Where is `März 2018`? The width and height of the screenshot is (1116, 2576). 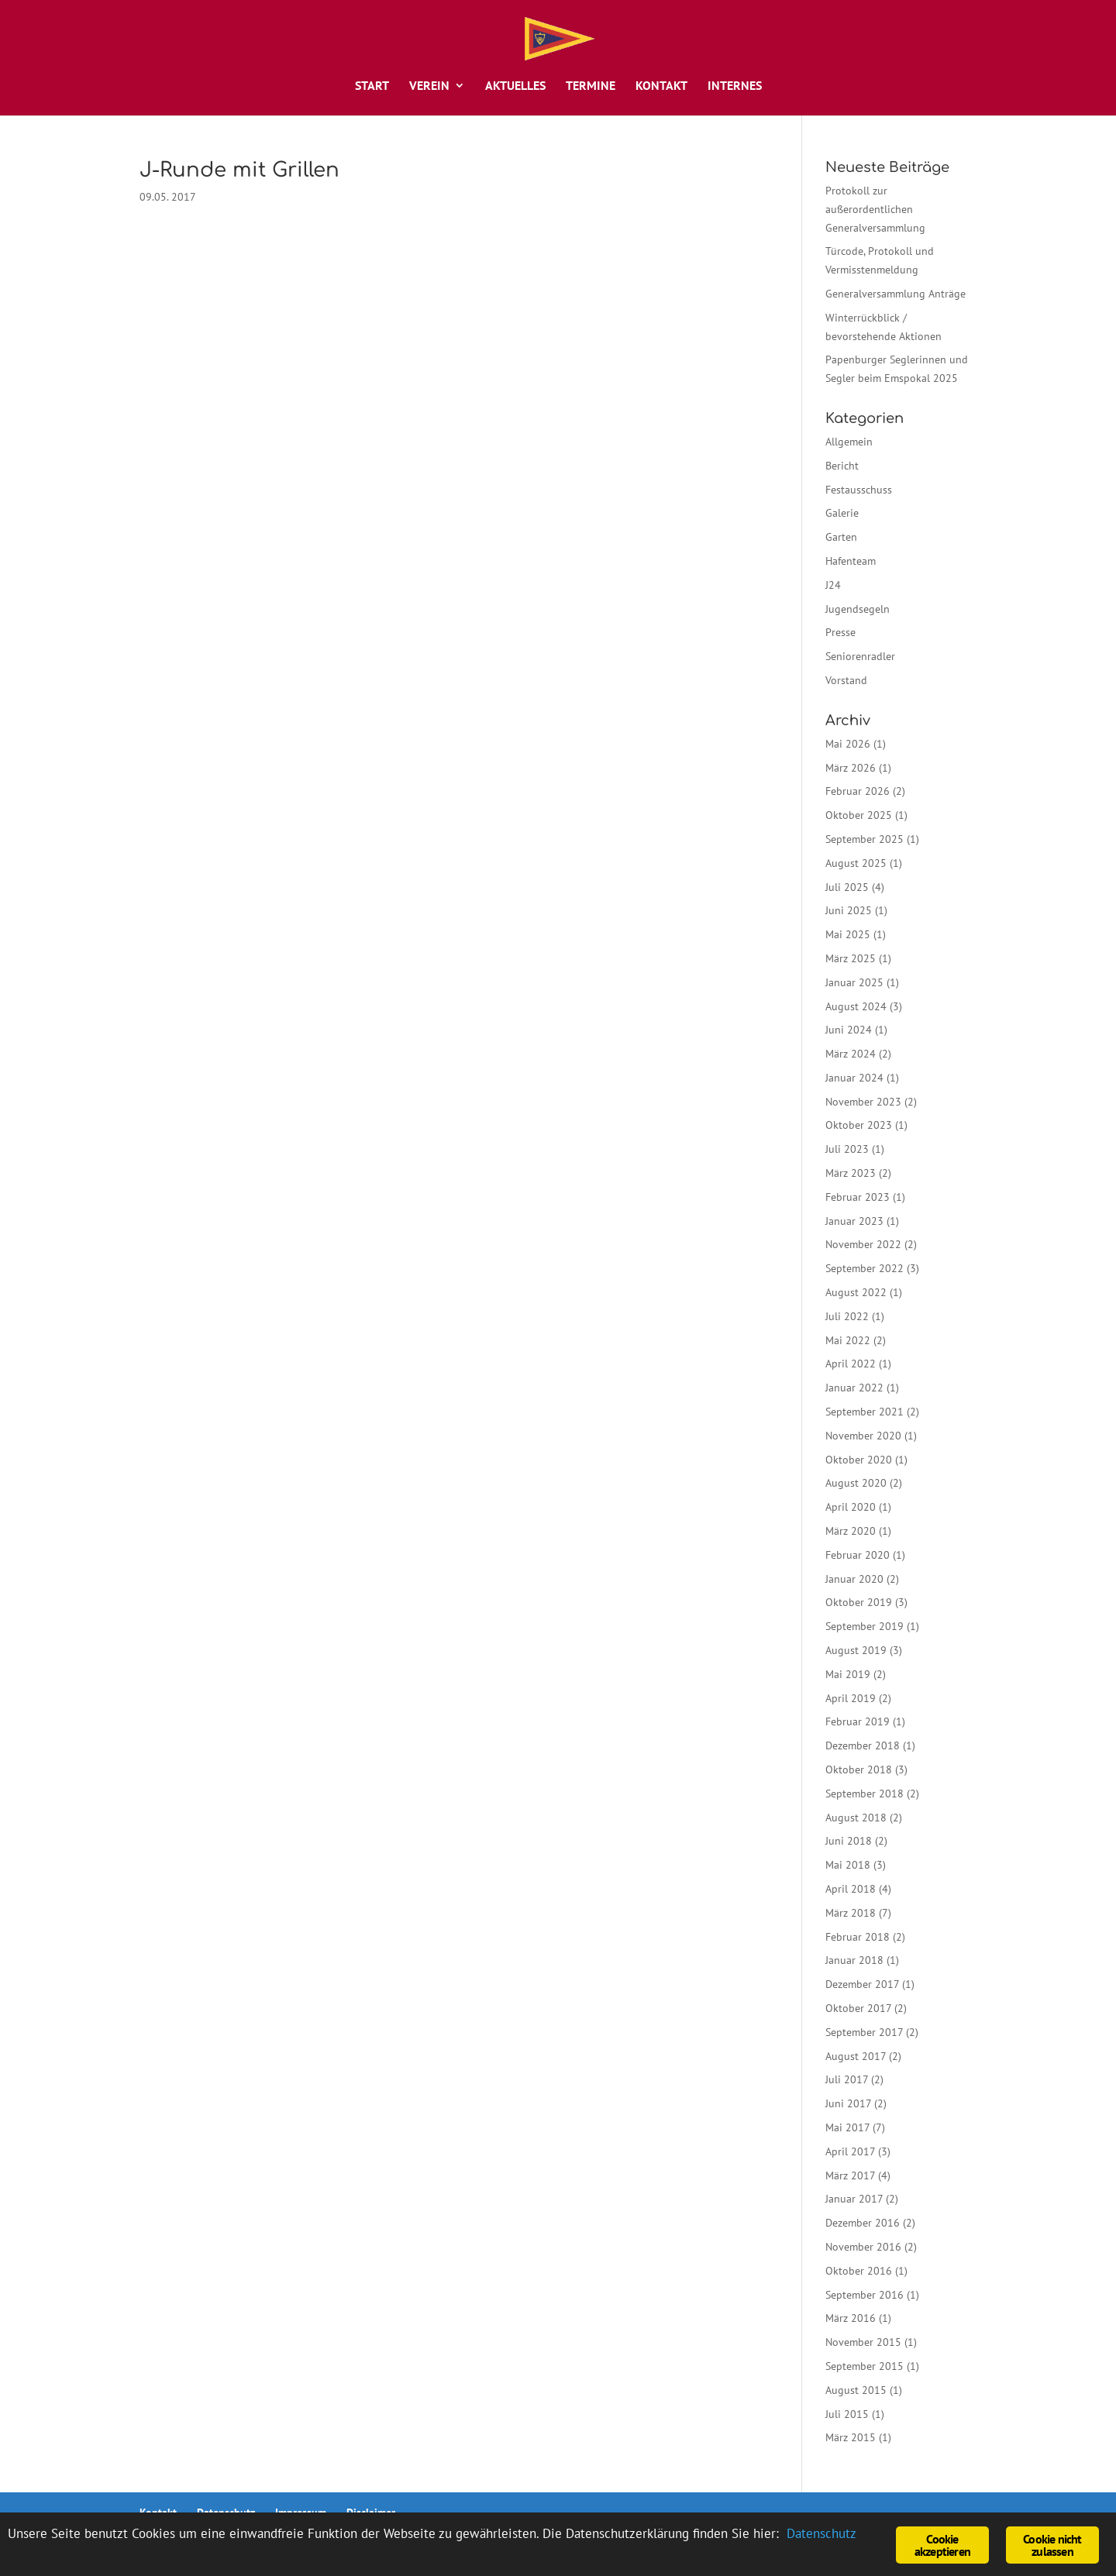 März 2018 is located at coordinates (850, 1913).